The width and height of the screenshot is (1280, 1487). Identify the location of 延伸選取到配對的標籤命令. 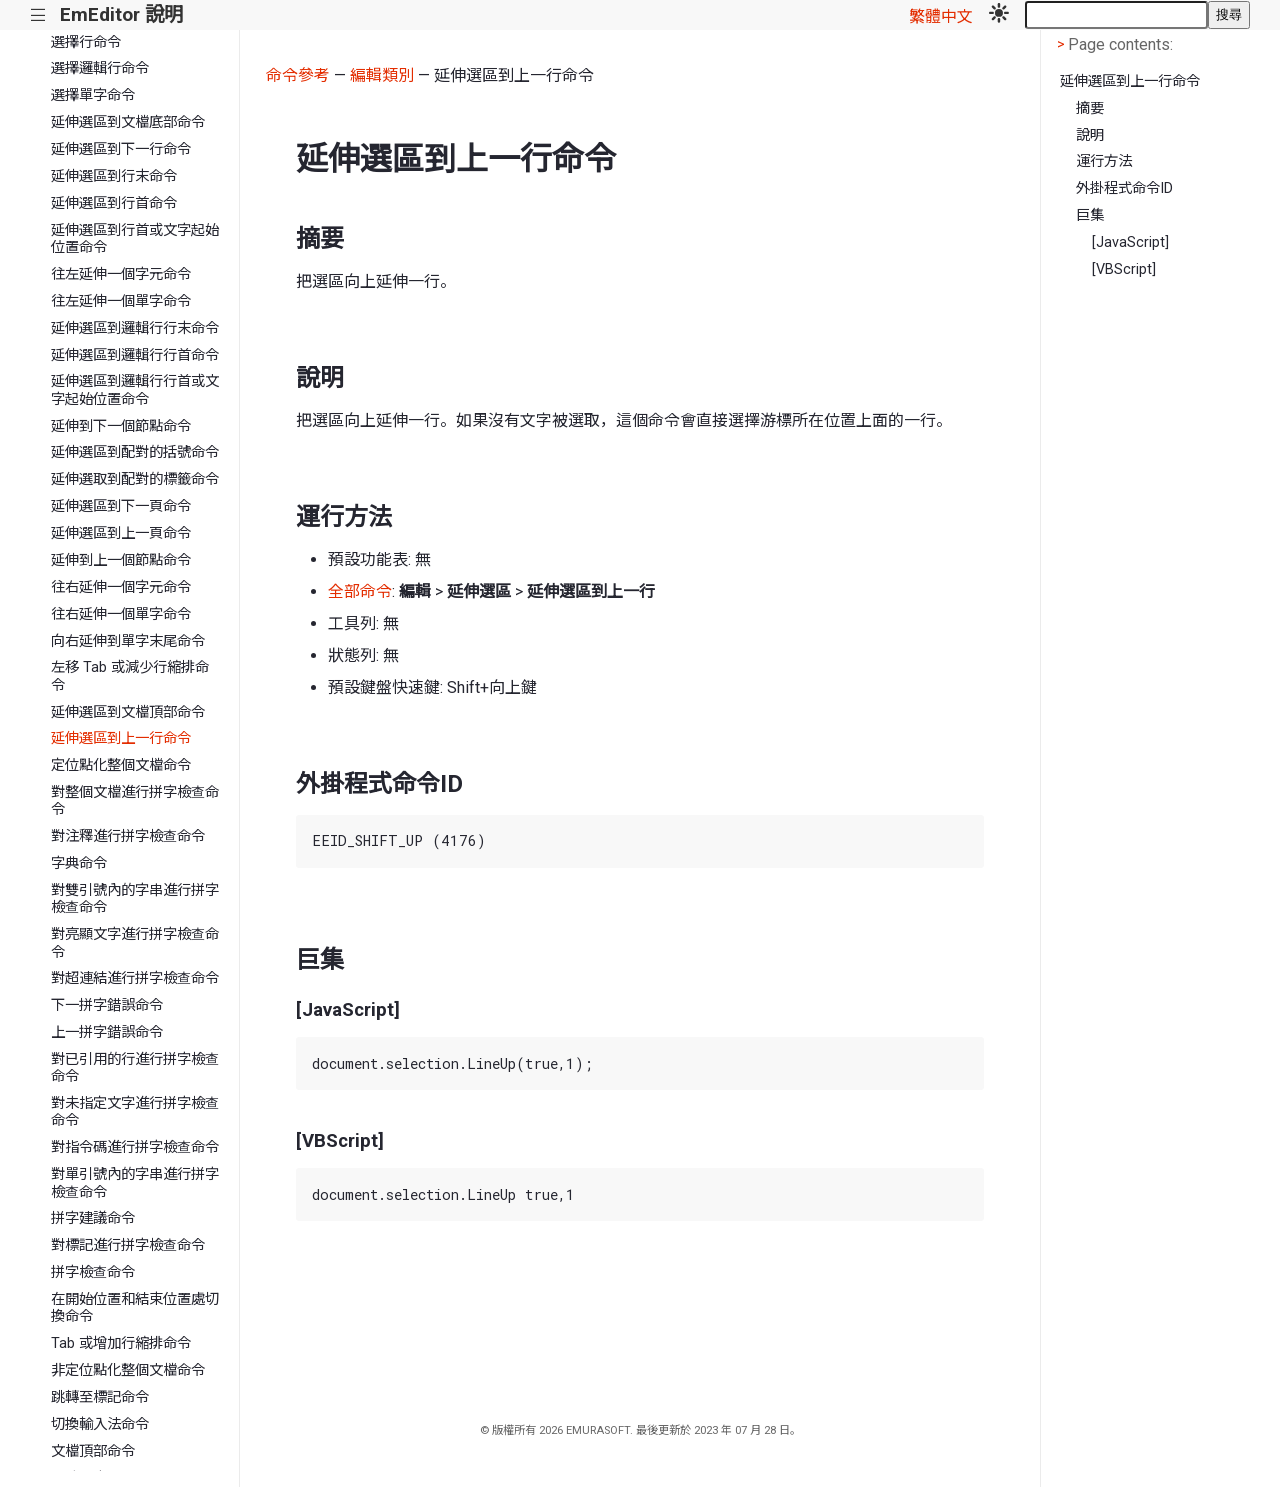
(135, 479).